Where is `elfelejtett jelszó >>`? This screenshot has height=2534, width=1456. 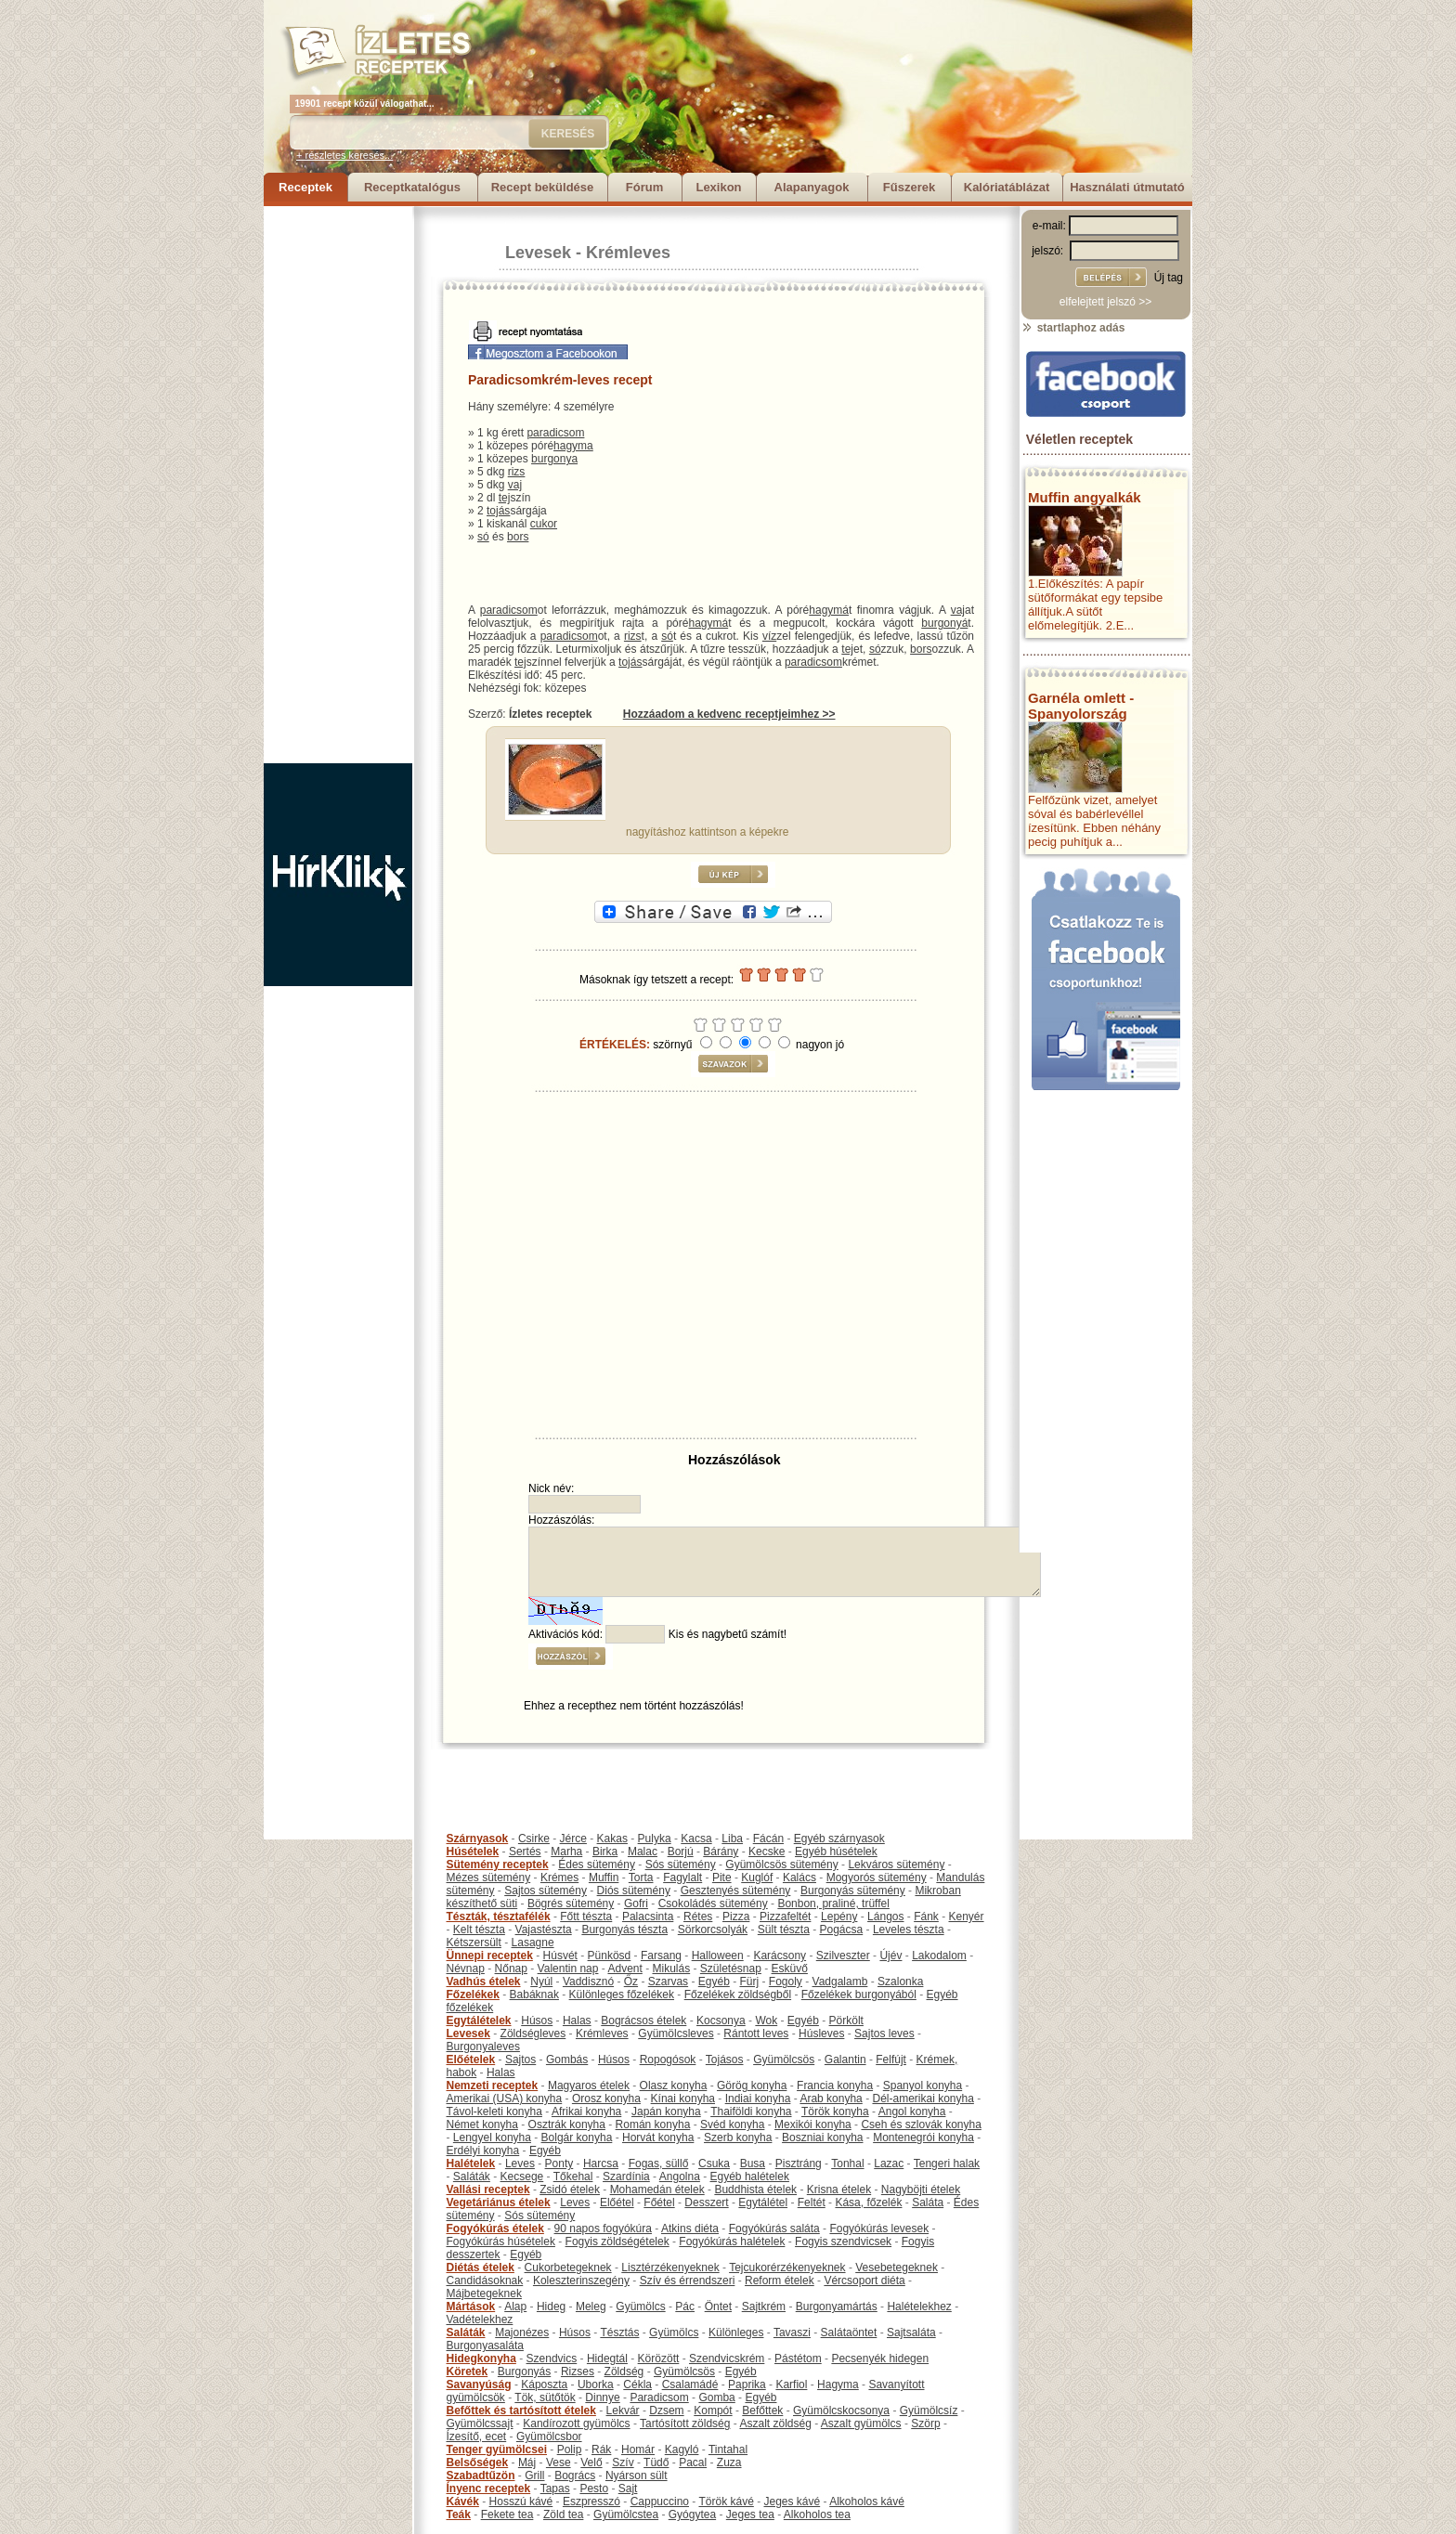
elfelejtett jelszó >> is located at coordinates (1105, 301).